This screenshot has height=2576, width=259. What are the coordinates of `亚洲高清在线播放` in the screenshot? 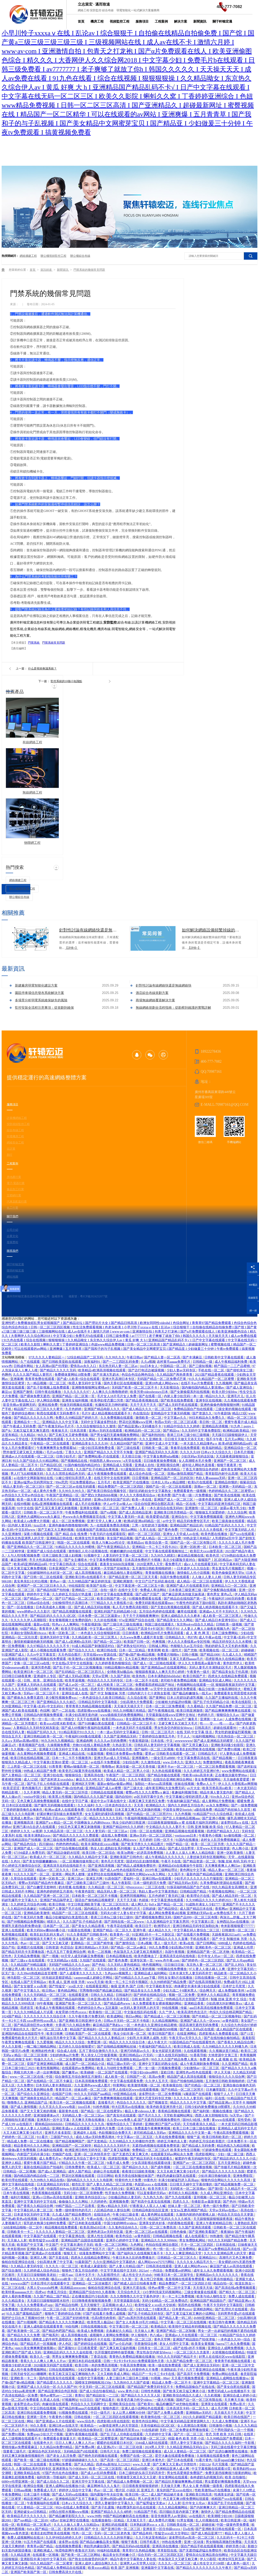 It's located at (165, 2546).